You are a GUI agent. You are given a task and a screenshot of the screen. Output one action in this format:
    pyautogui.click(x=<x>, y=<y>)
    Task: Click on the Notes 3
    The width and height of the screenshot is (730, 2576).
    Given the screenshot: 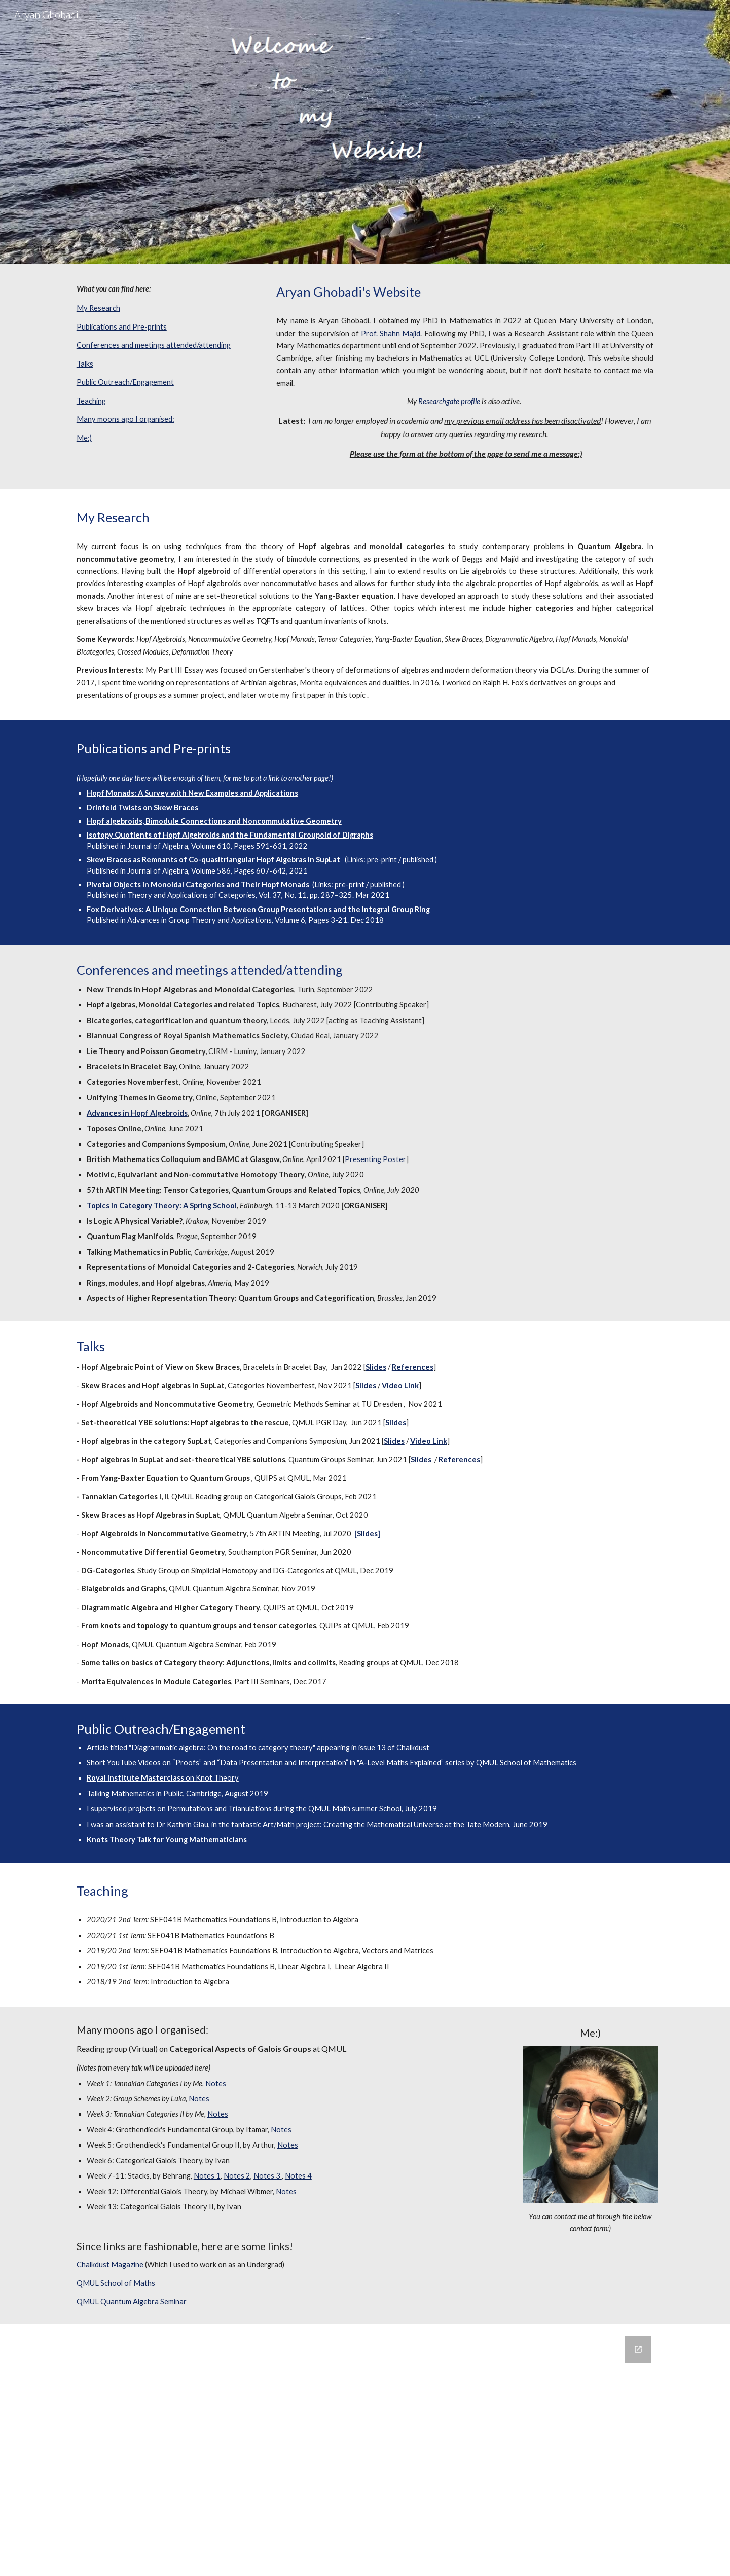 What is the action you would take?
    pyautogui.click(x=267, y=2175)
    